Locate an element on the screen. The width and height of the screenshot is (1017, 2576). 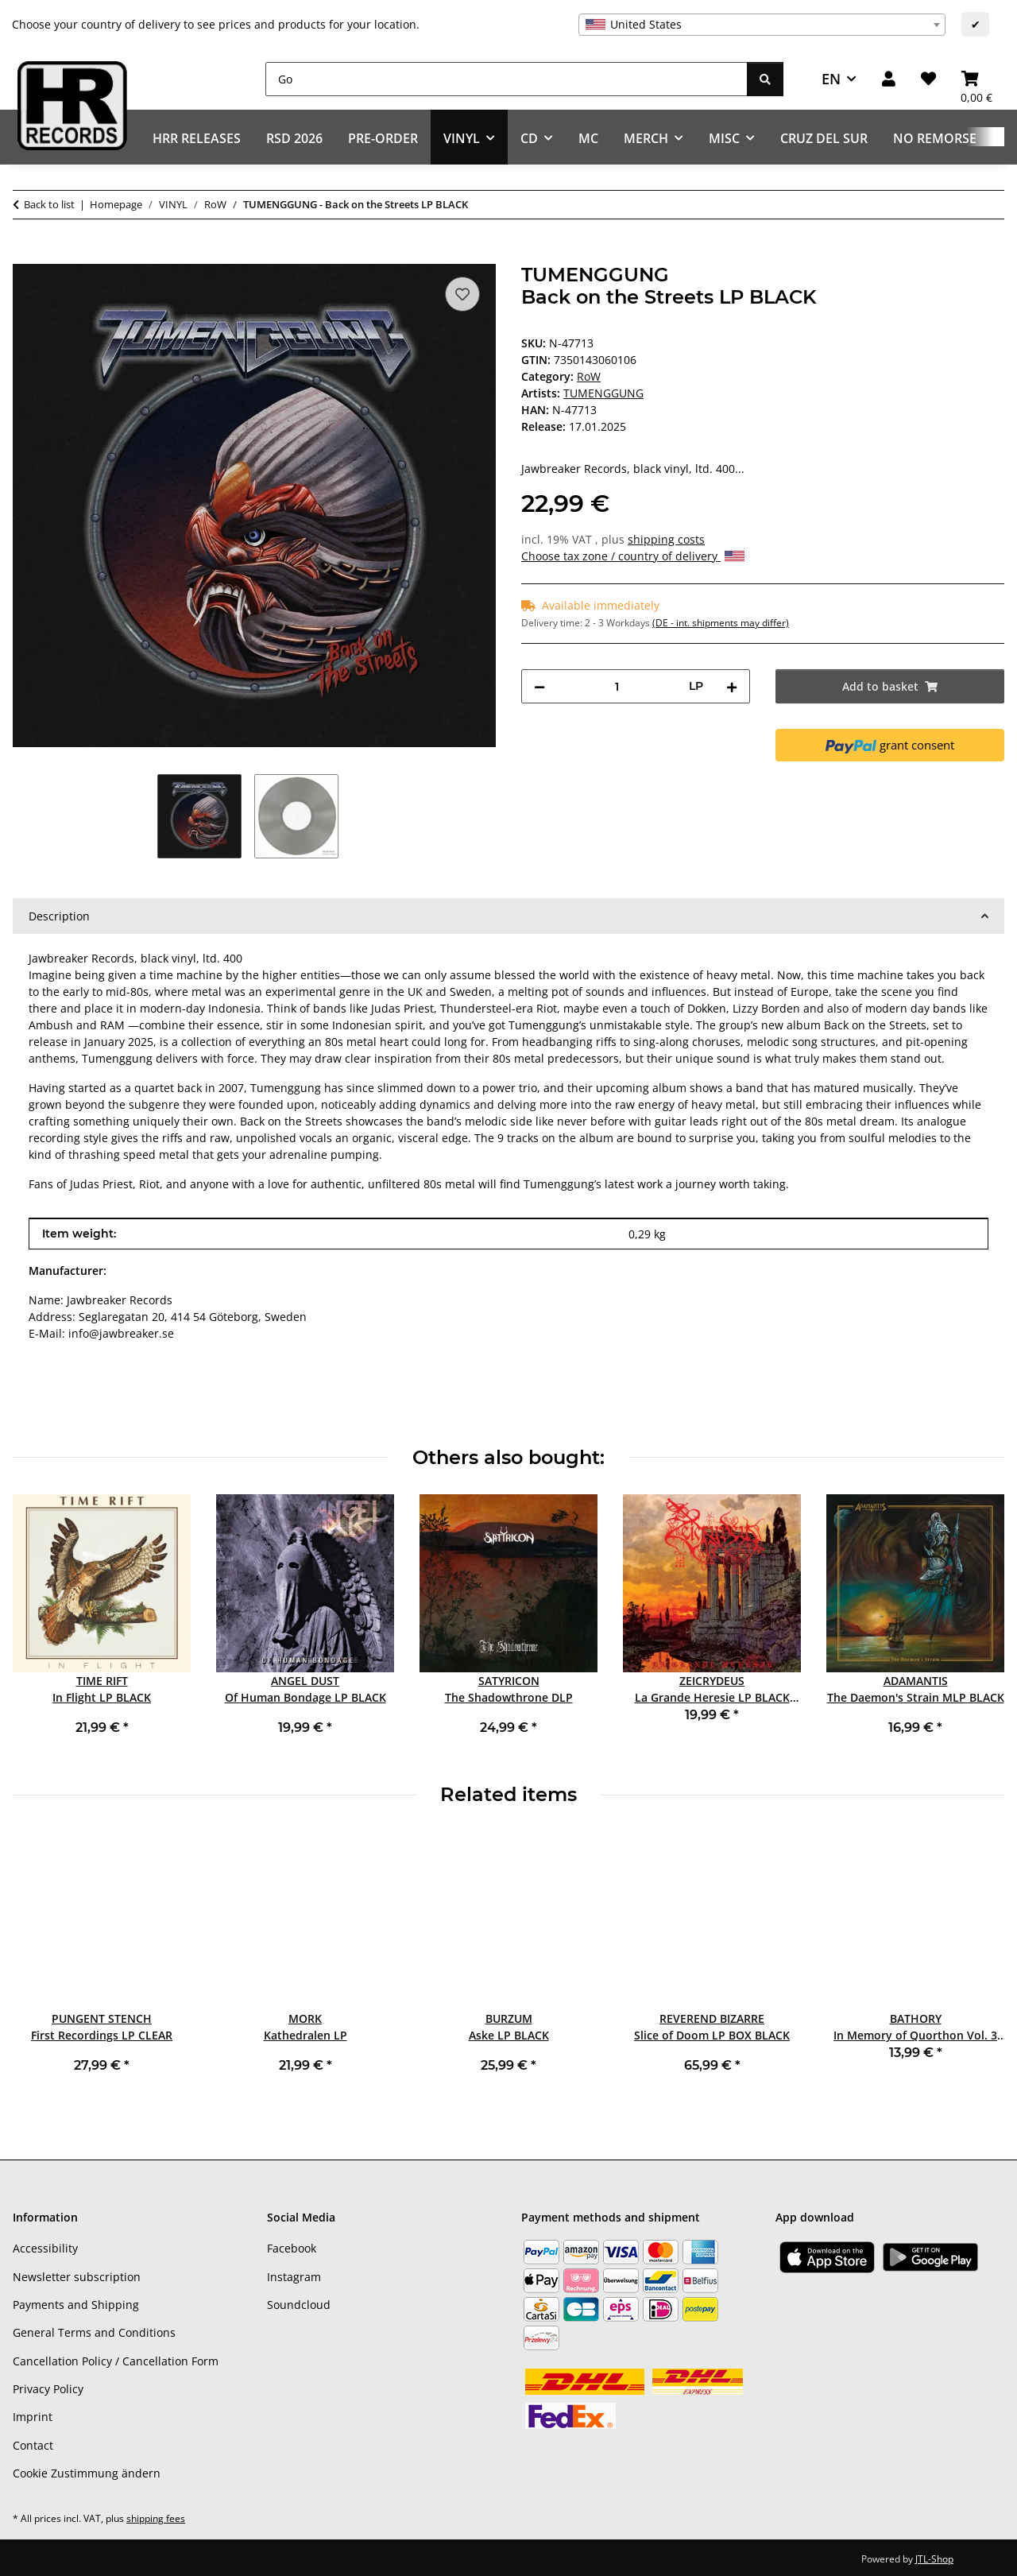
Facebook is located at coordinates (291, 2248).